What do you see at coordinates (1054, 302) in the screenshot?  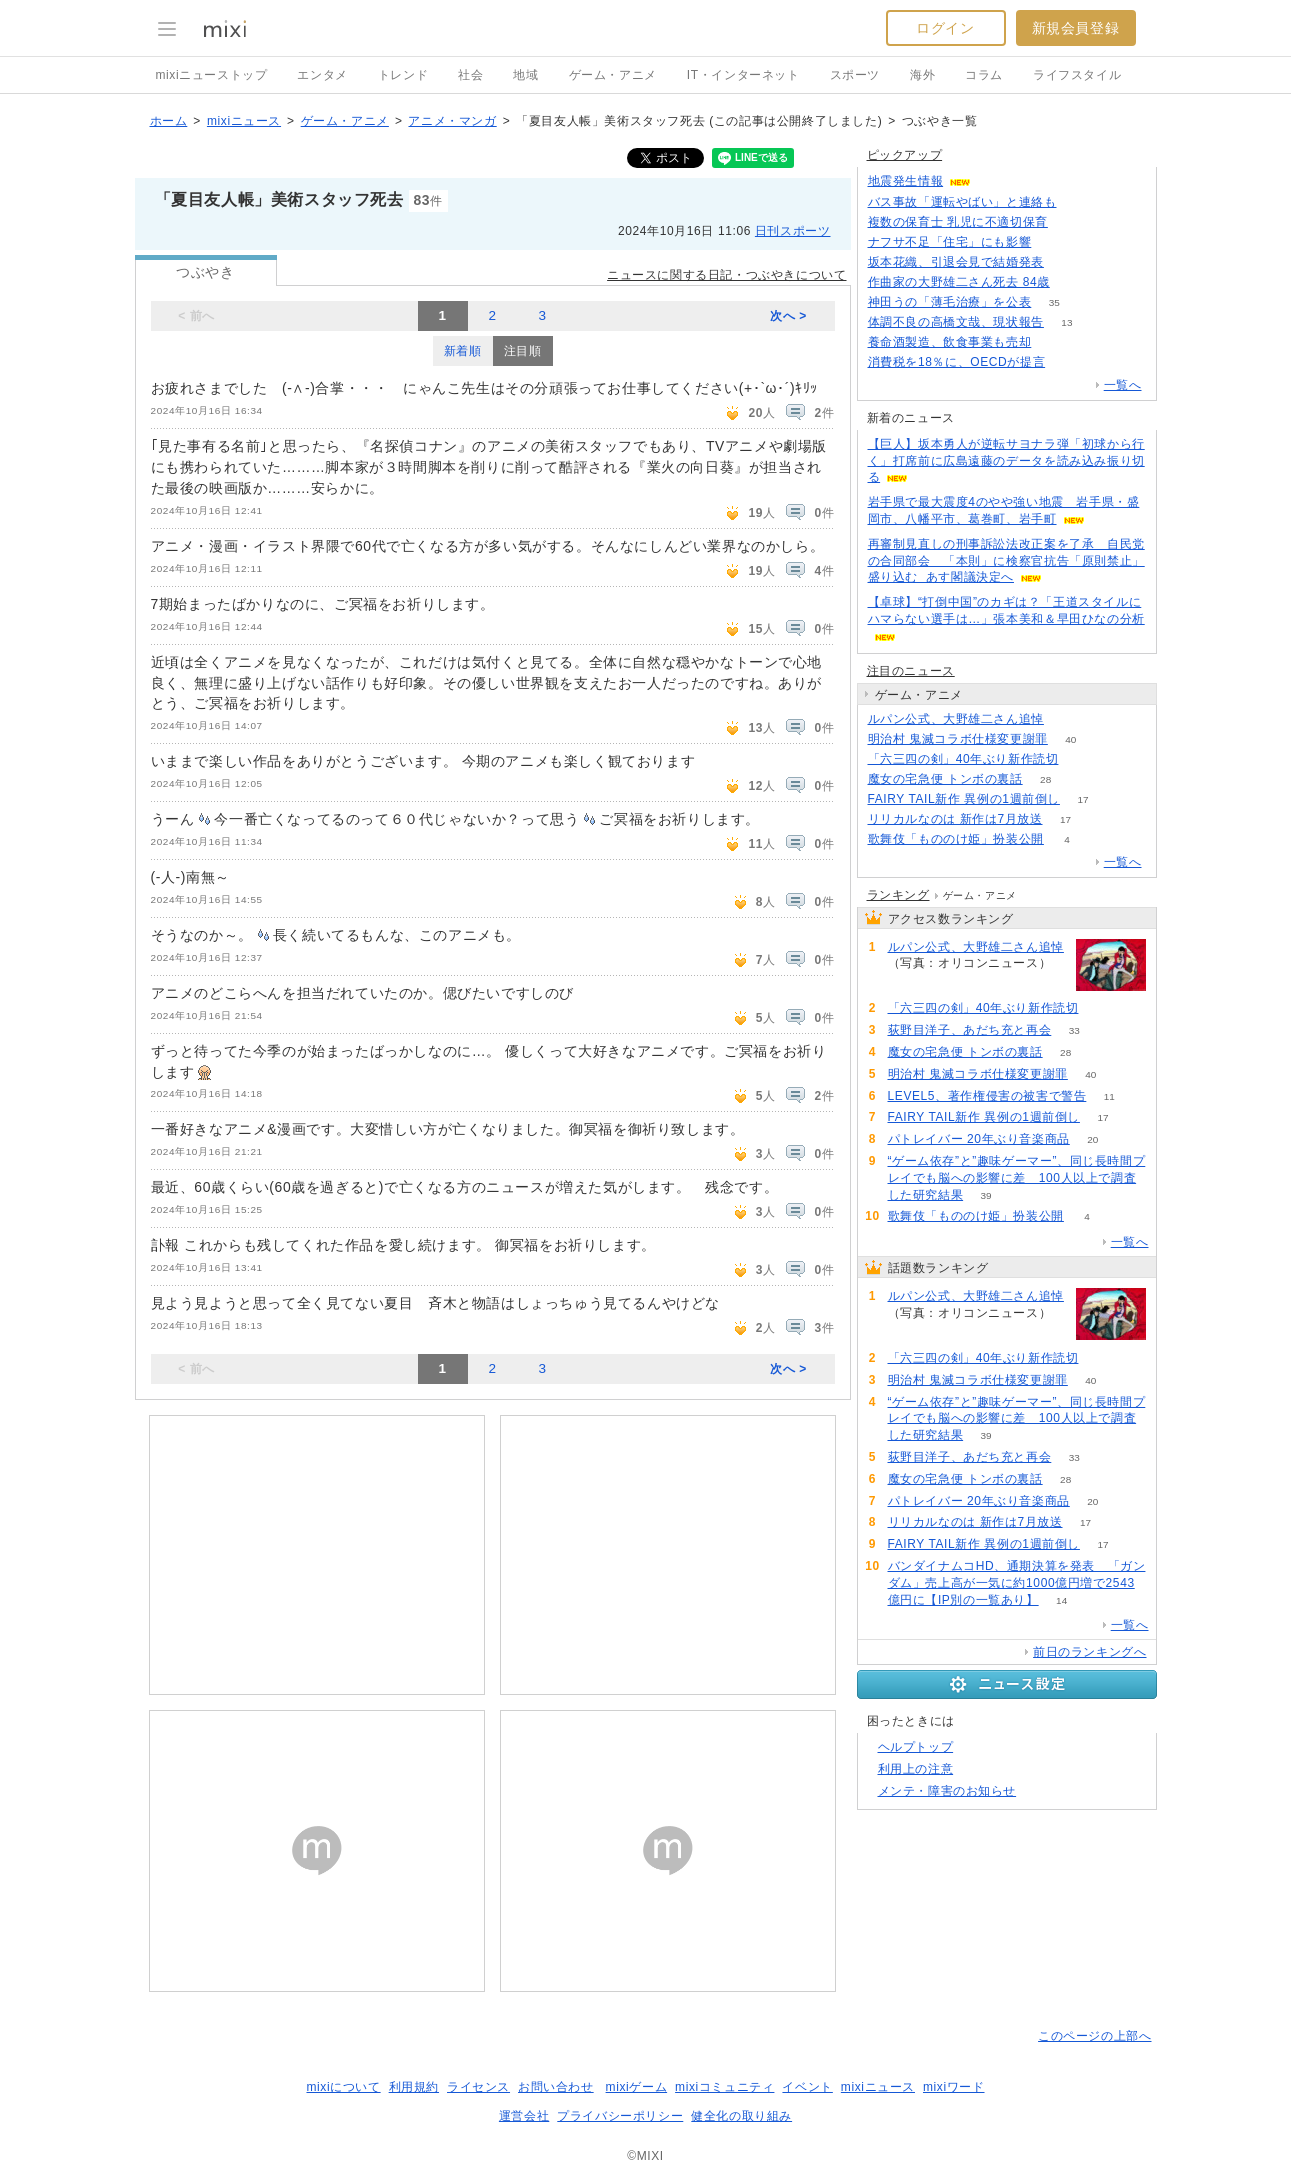 I see `35` at bounding box center [1054, 302].